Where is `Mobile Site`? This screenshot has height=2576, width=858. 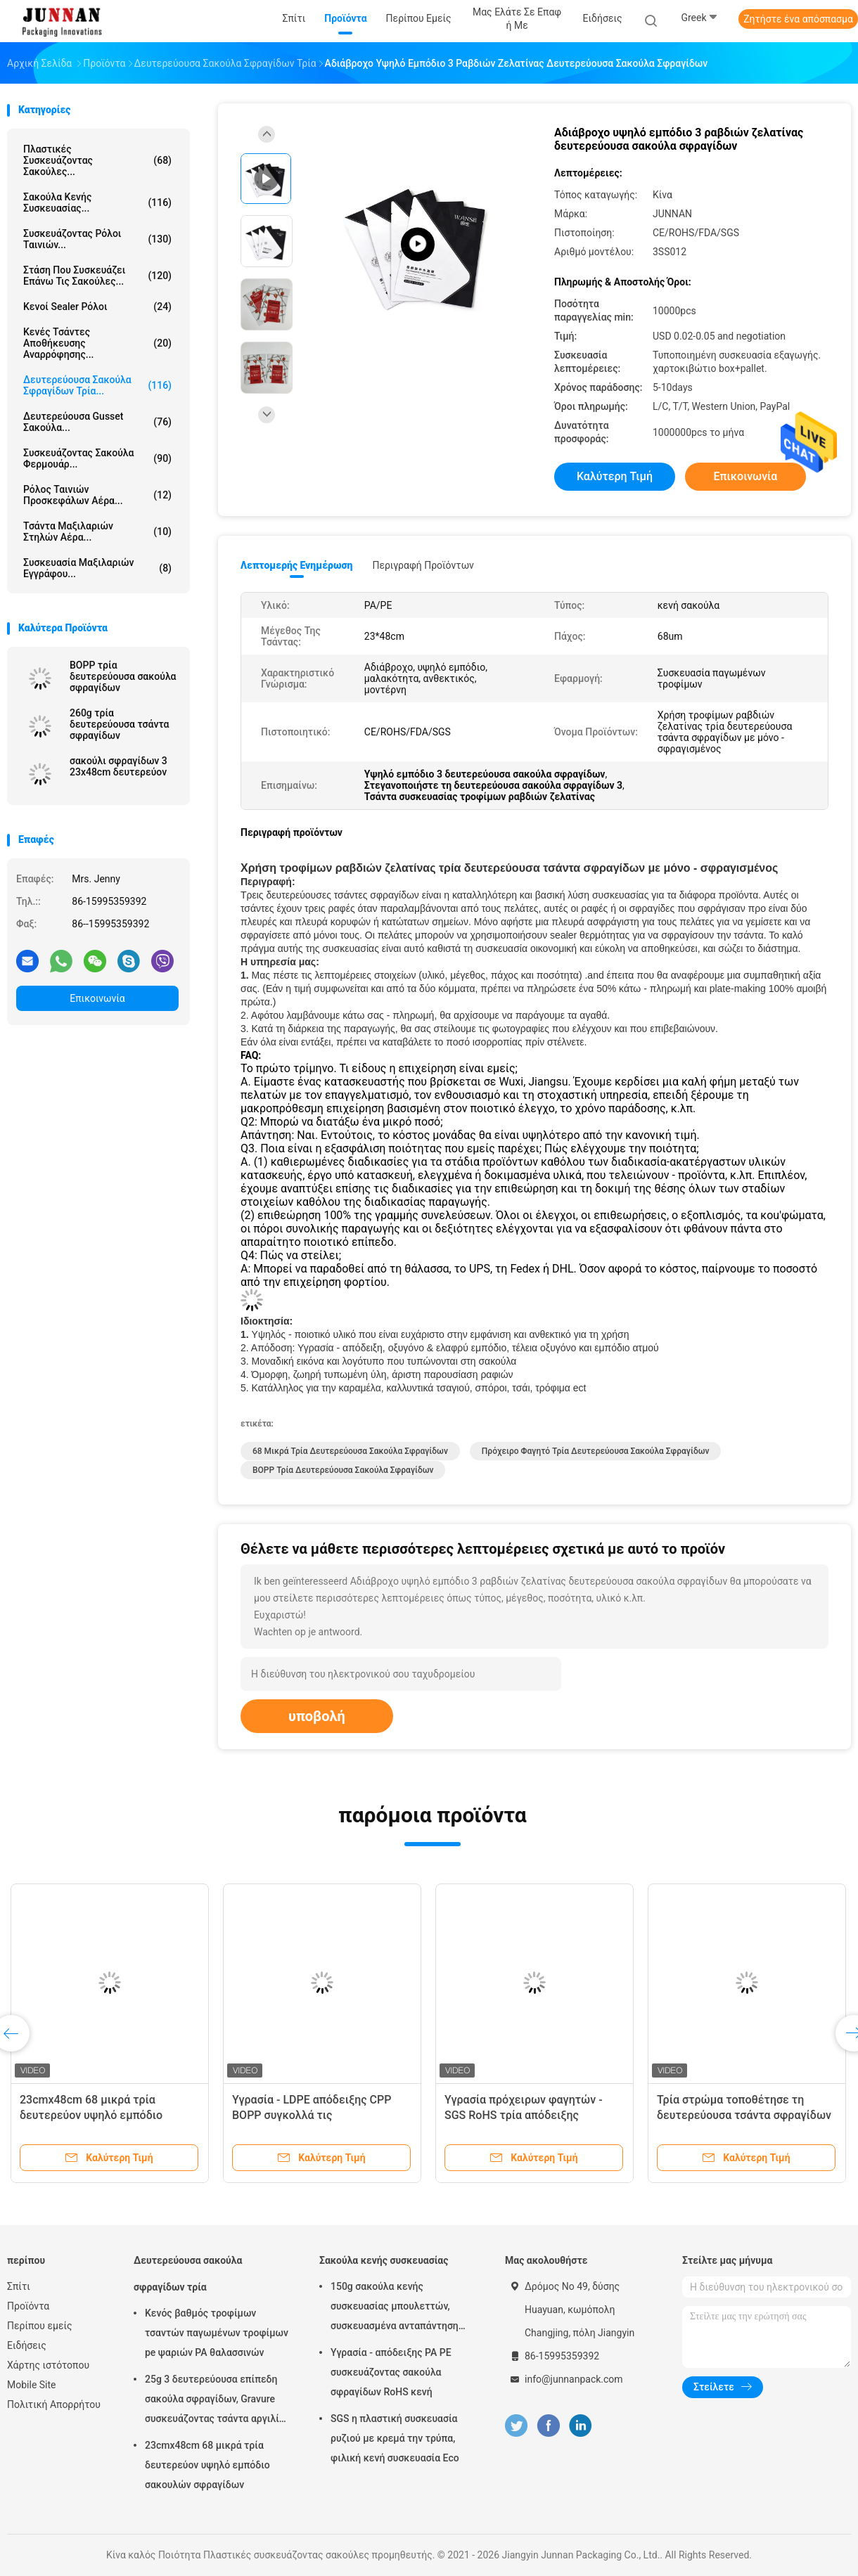
Mobile Site is located at coordinates (31, 2384).